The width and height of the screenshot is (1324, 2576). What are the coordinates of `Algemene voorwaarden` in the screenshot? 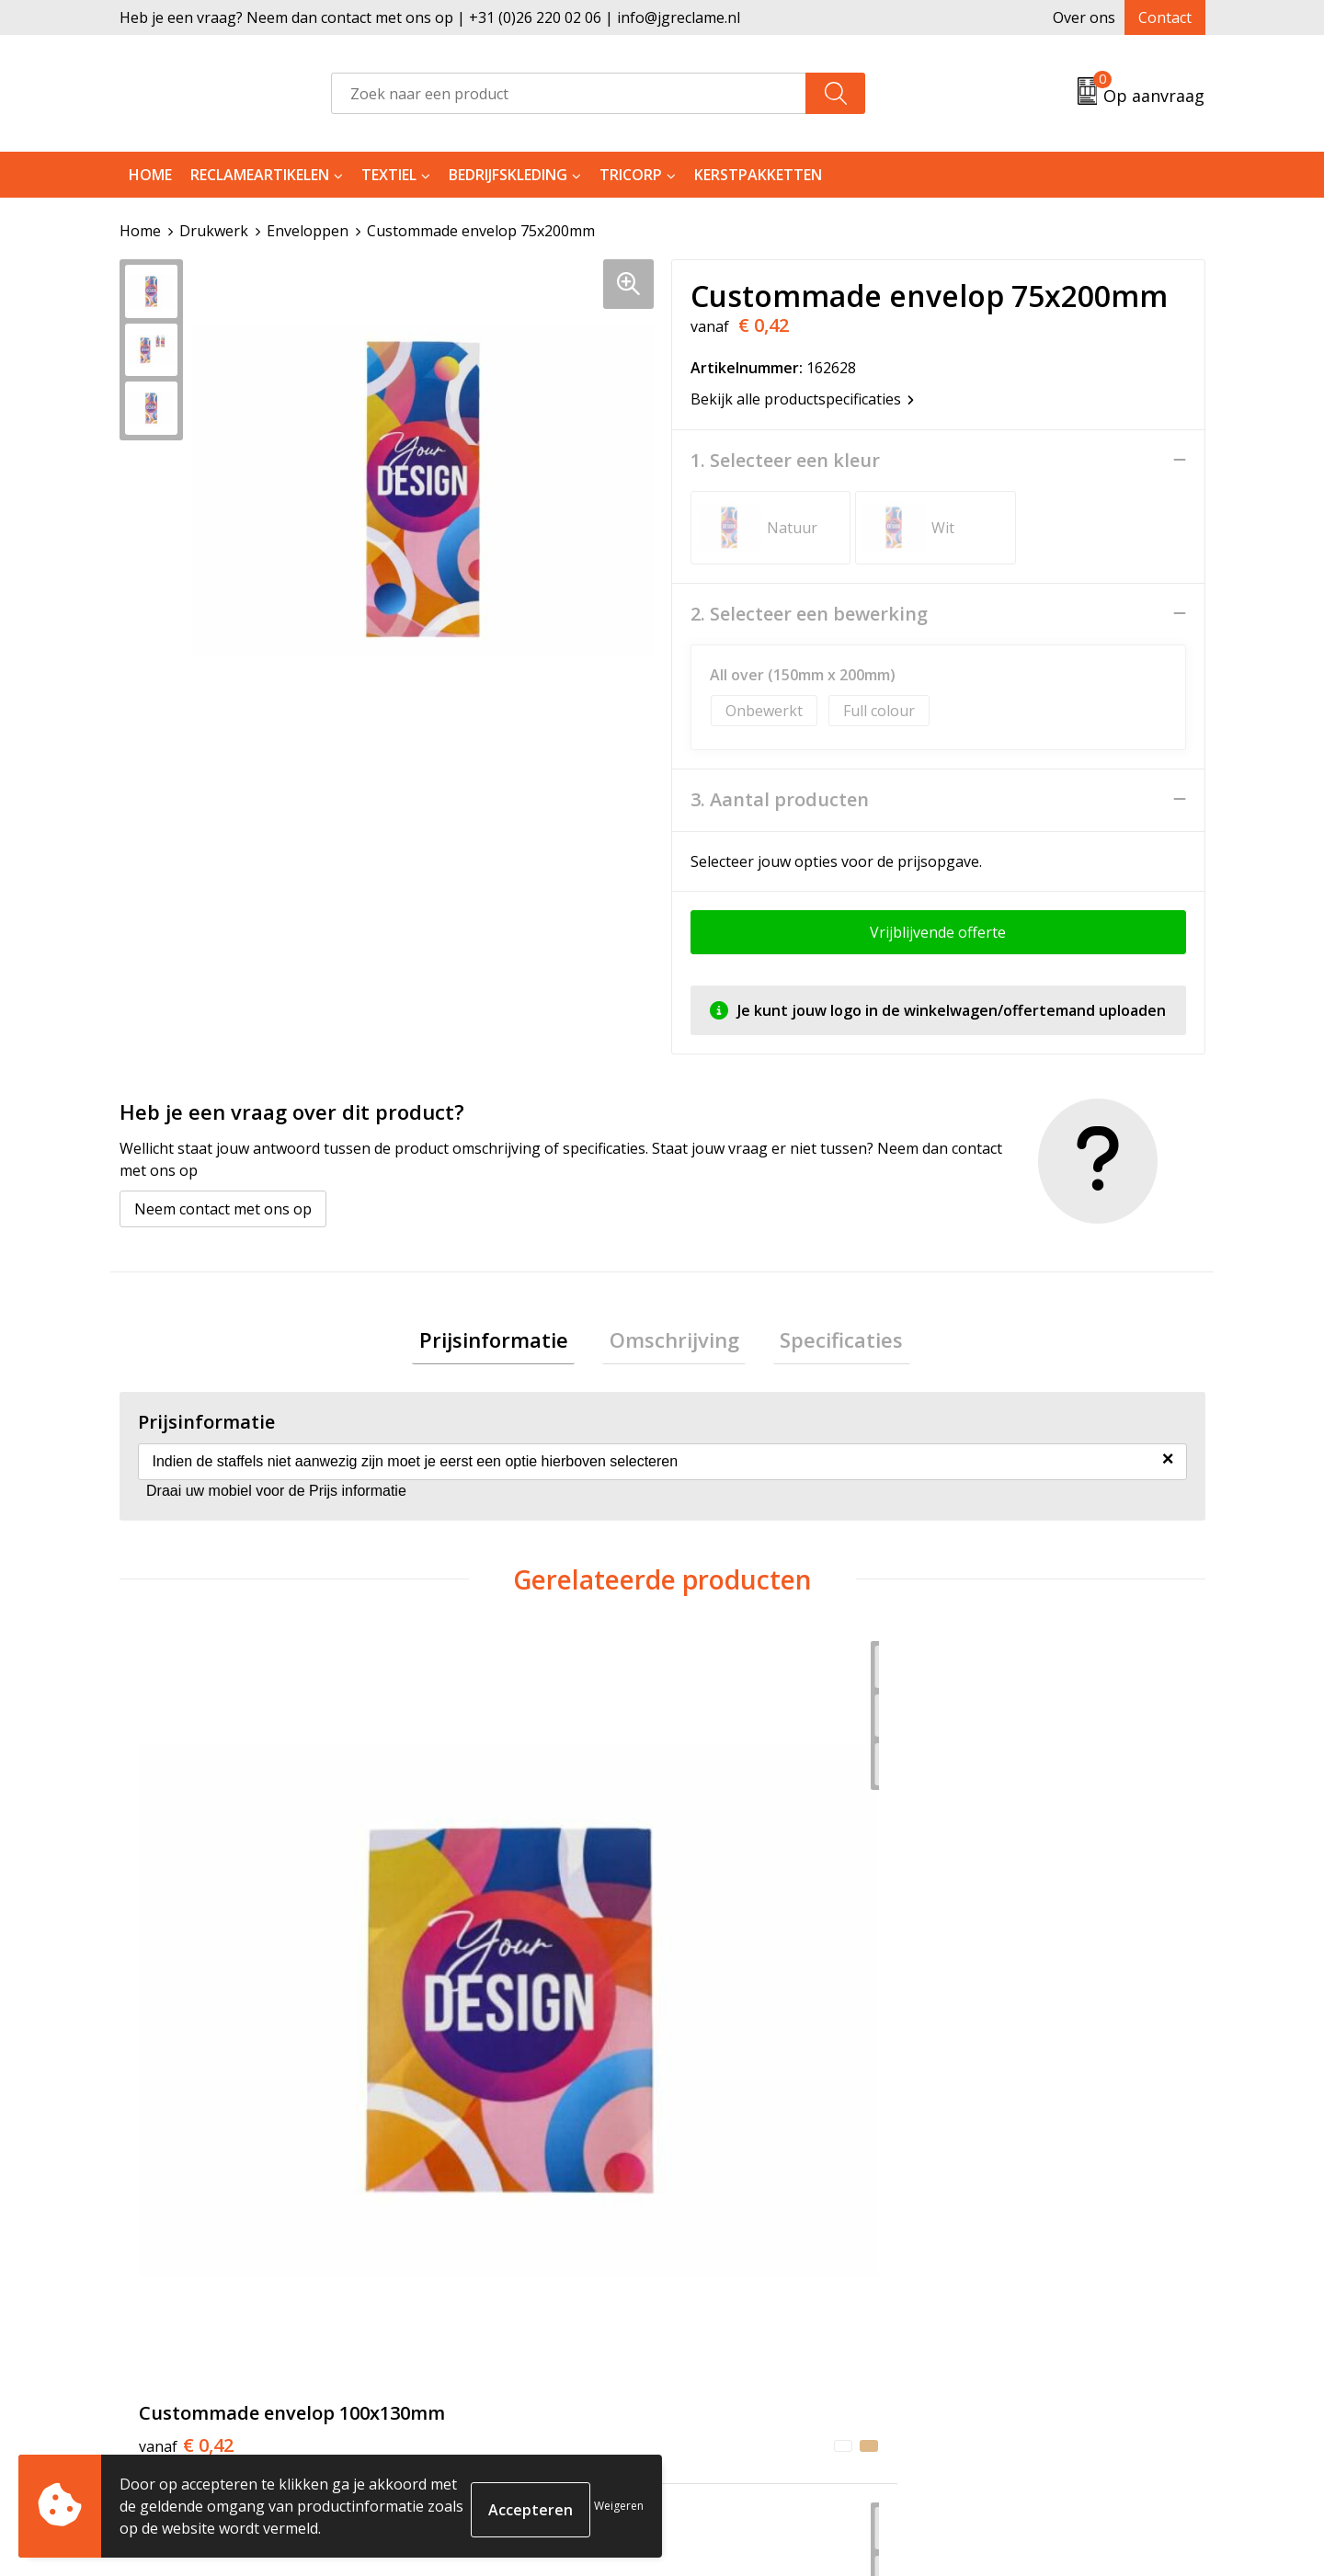 It's located at (1035, 2253).